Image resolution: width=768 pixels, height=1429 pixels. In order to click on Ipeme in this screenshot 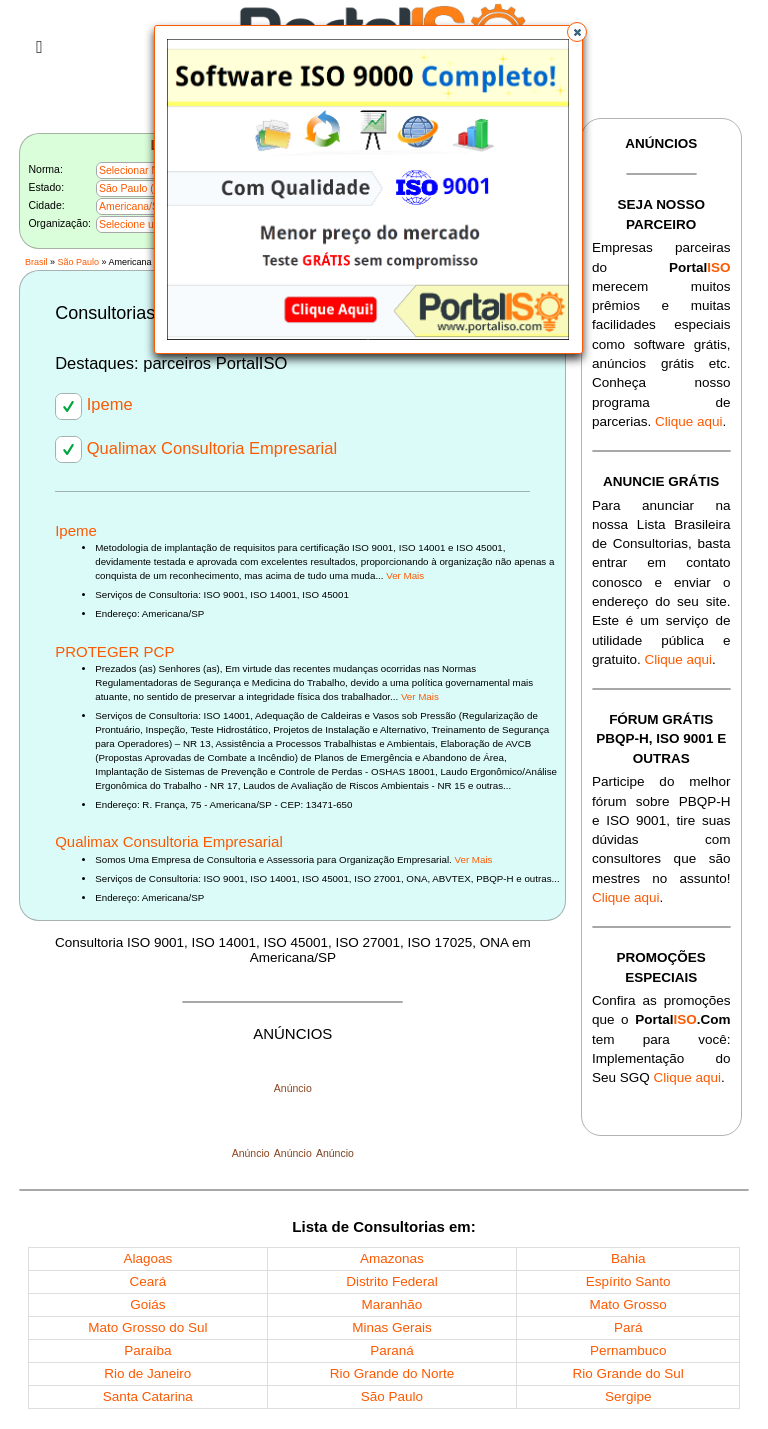, I will do `click(93, 404)`.